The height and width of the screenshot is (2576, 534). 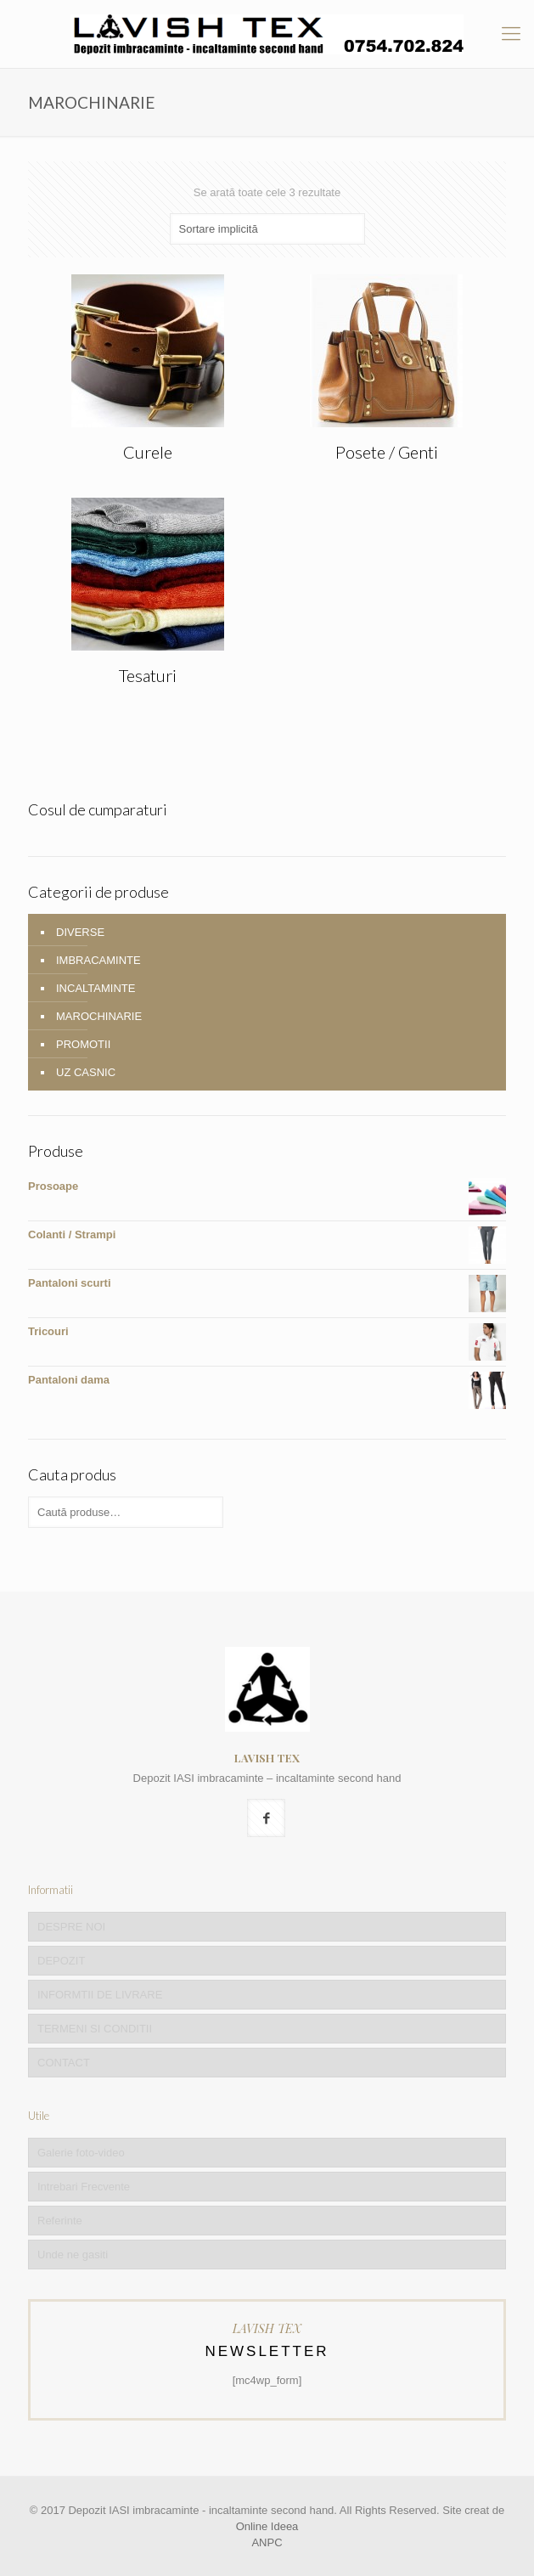 What do you see at coordinates (94, 2028) in the screenshot?
I see `TERMENI SI CONDITII` at bounding box center [94, 2028].